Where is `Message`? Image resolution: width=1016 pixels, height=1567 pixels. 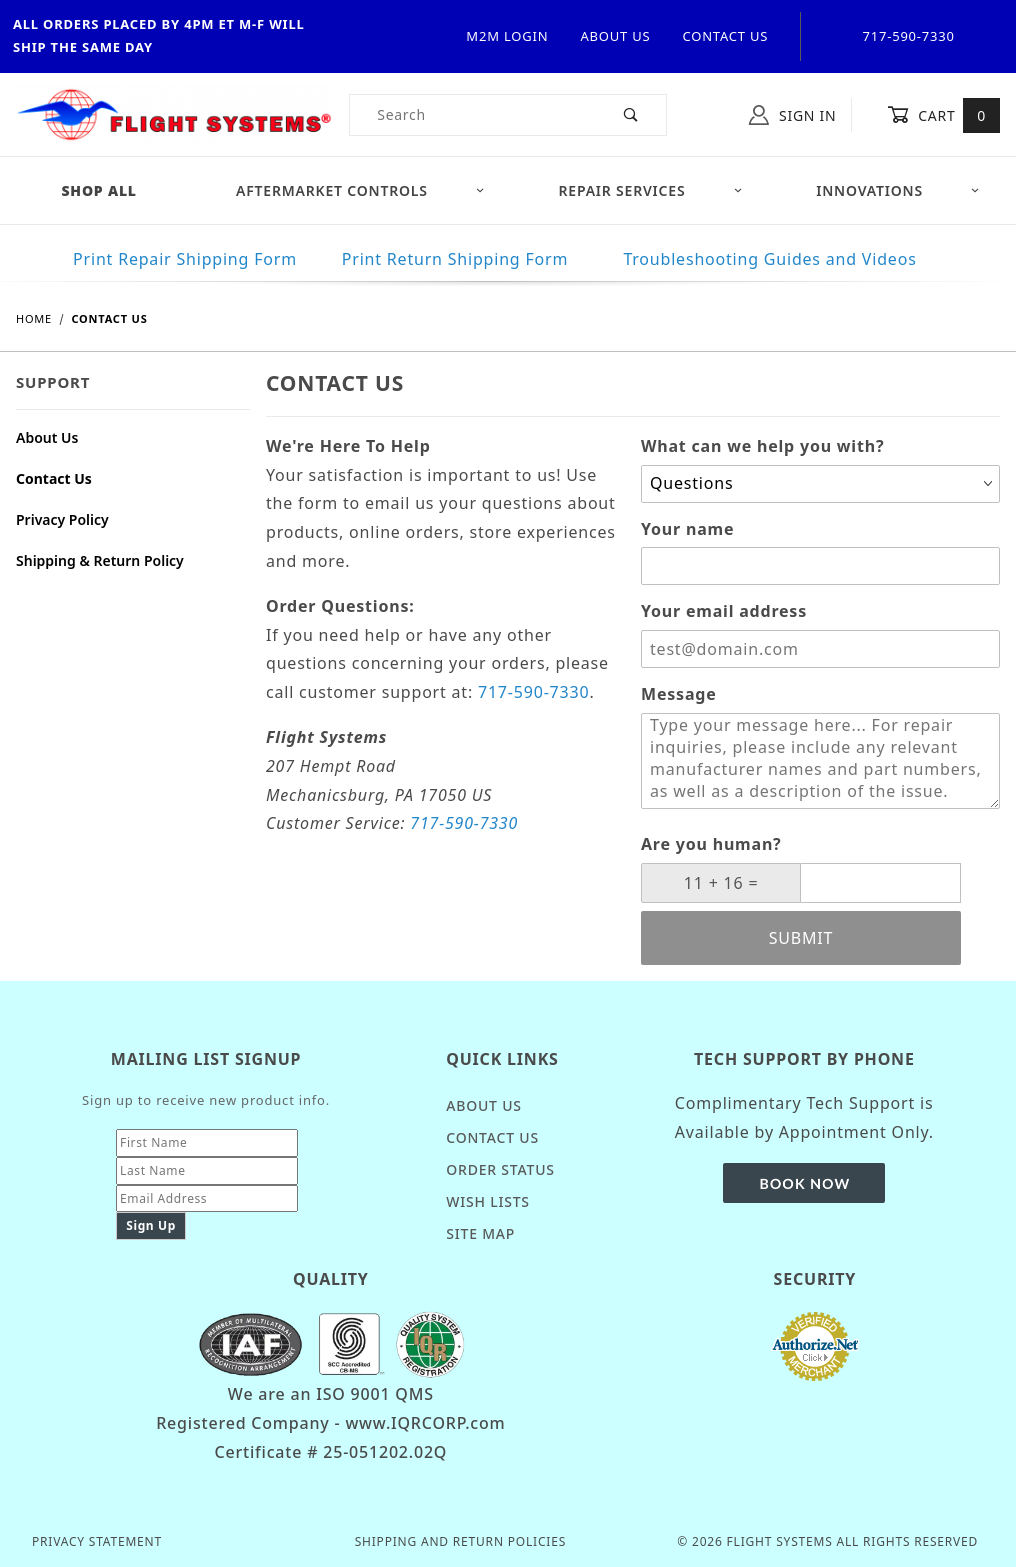
Message is located at coordinates (679, 694).